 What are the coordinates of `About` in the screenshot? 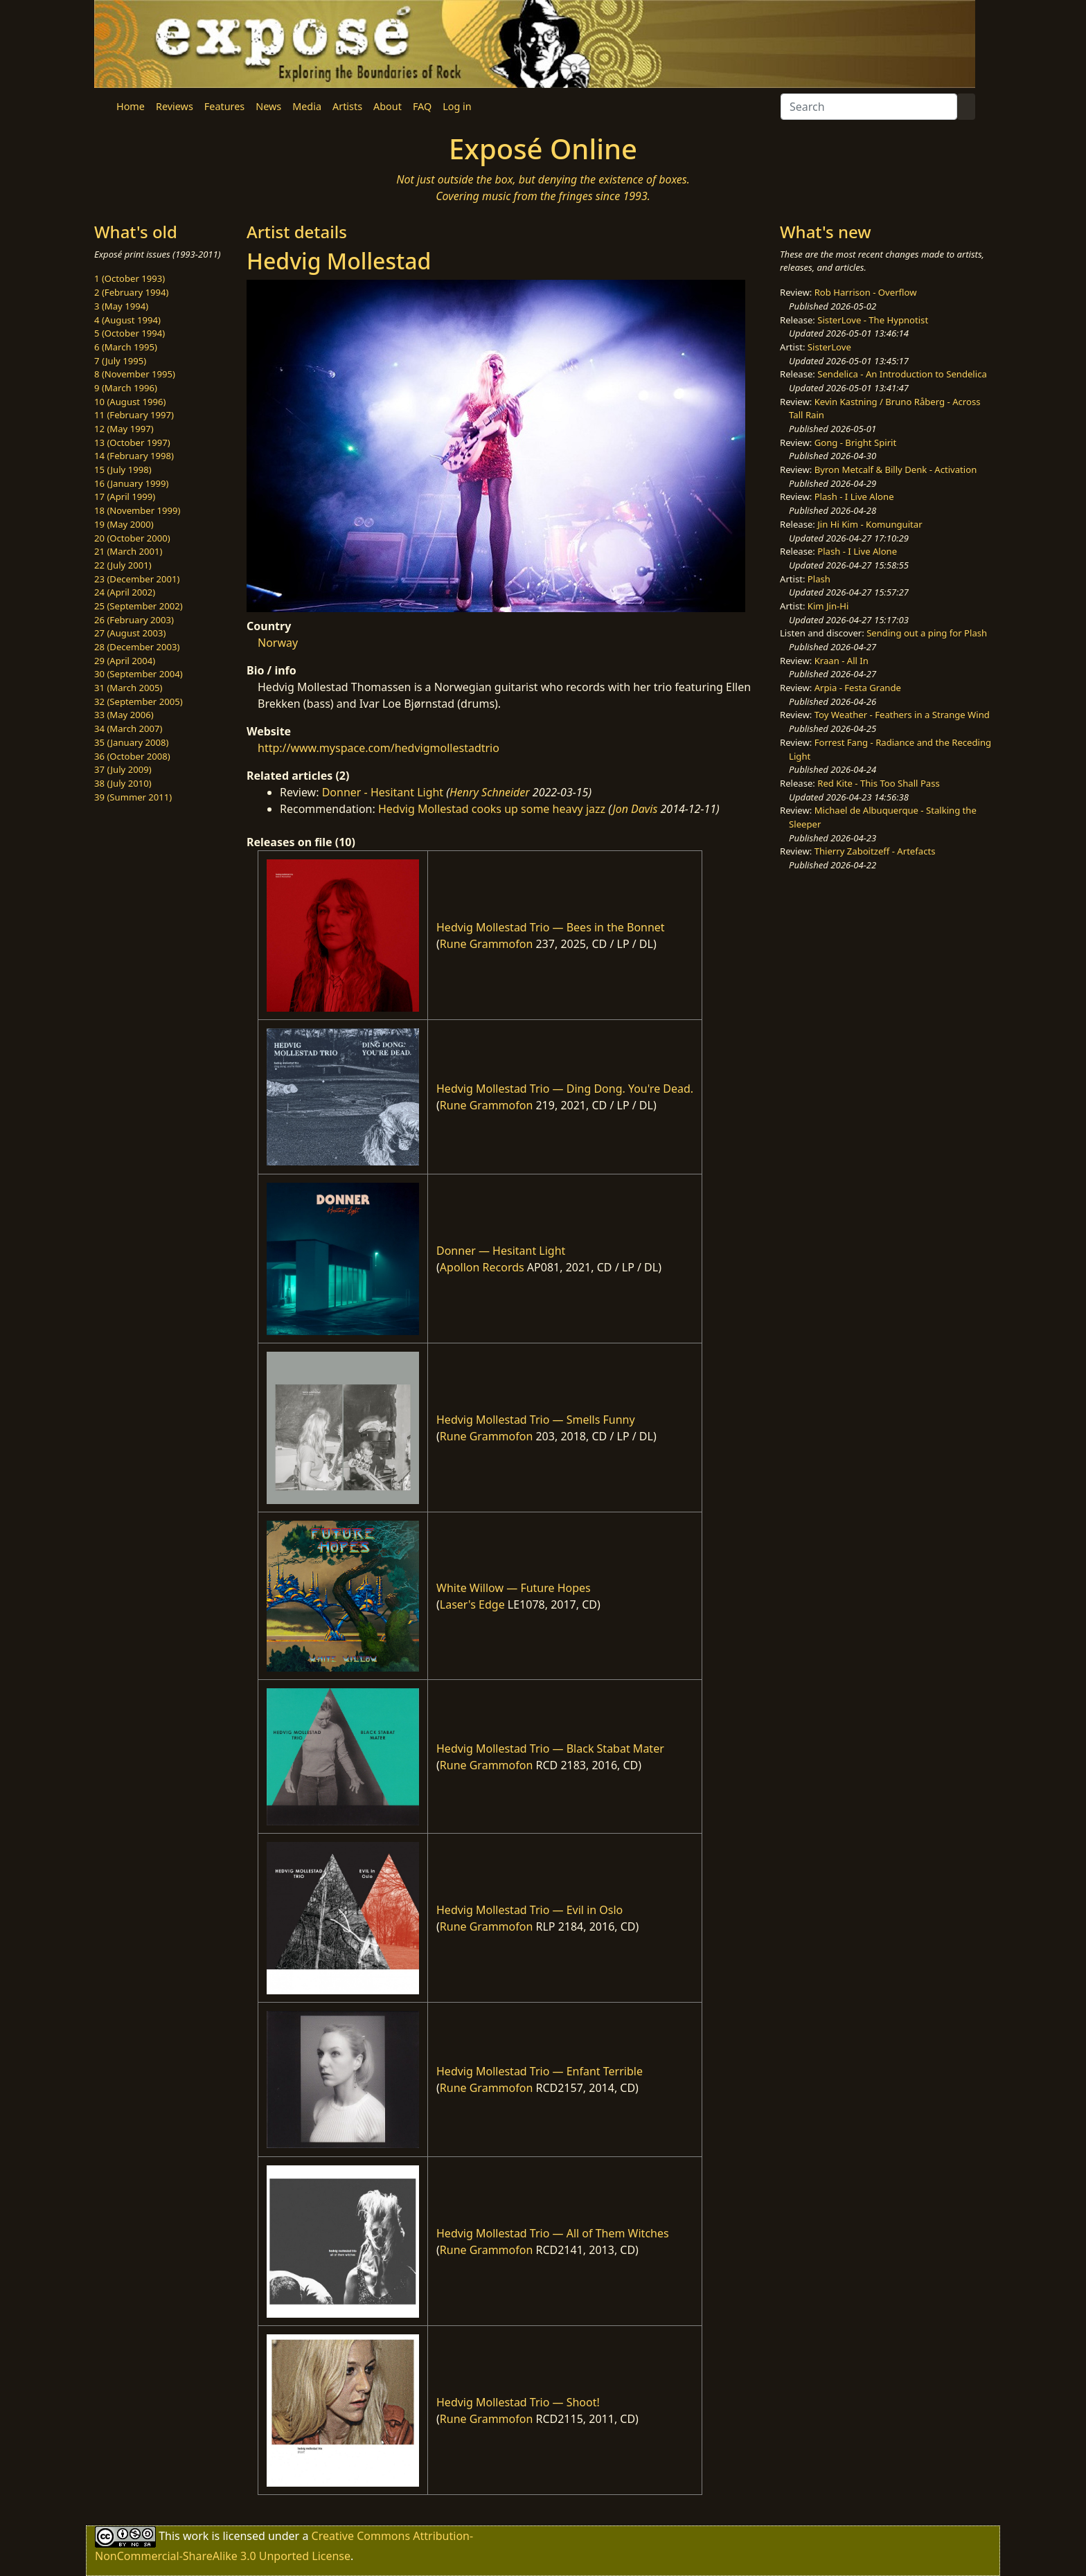 It's located at (387, 106).